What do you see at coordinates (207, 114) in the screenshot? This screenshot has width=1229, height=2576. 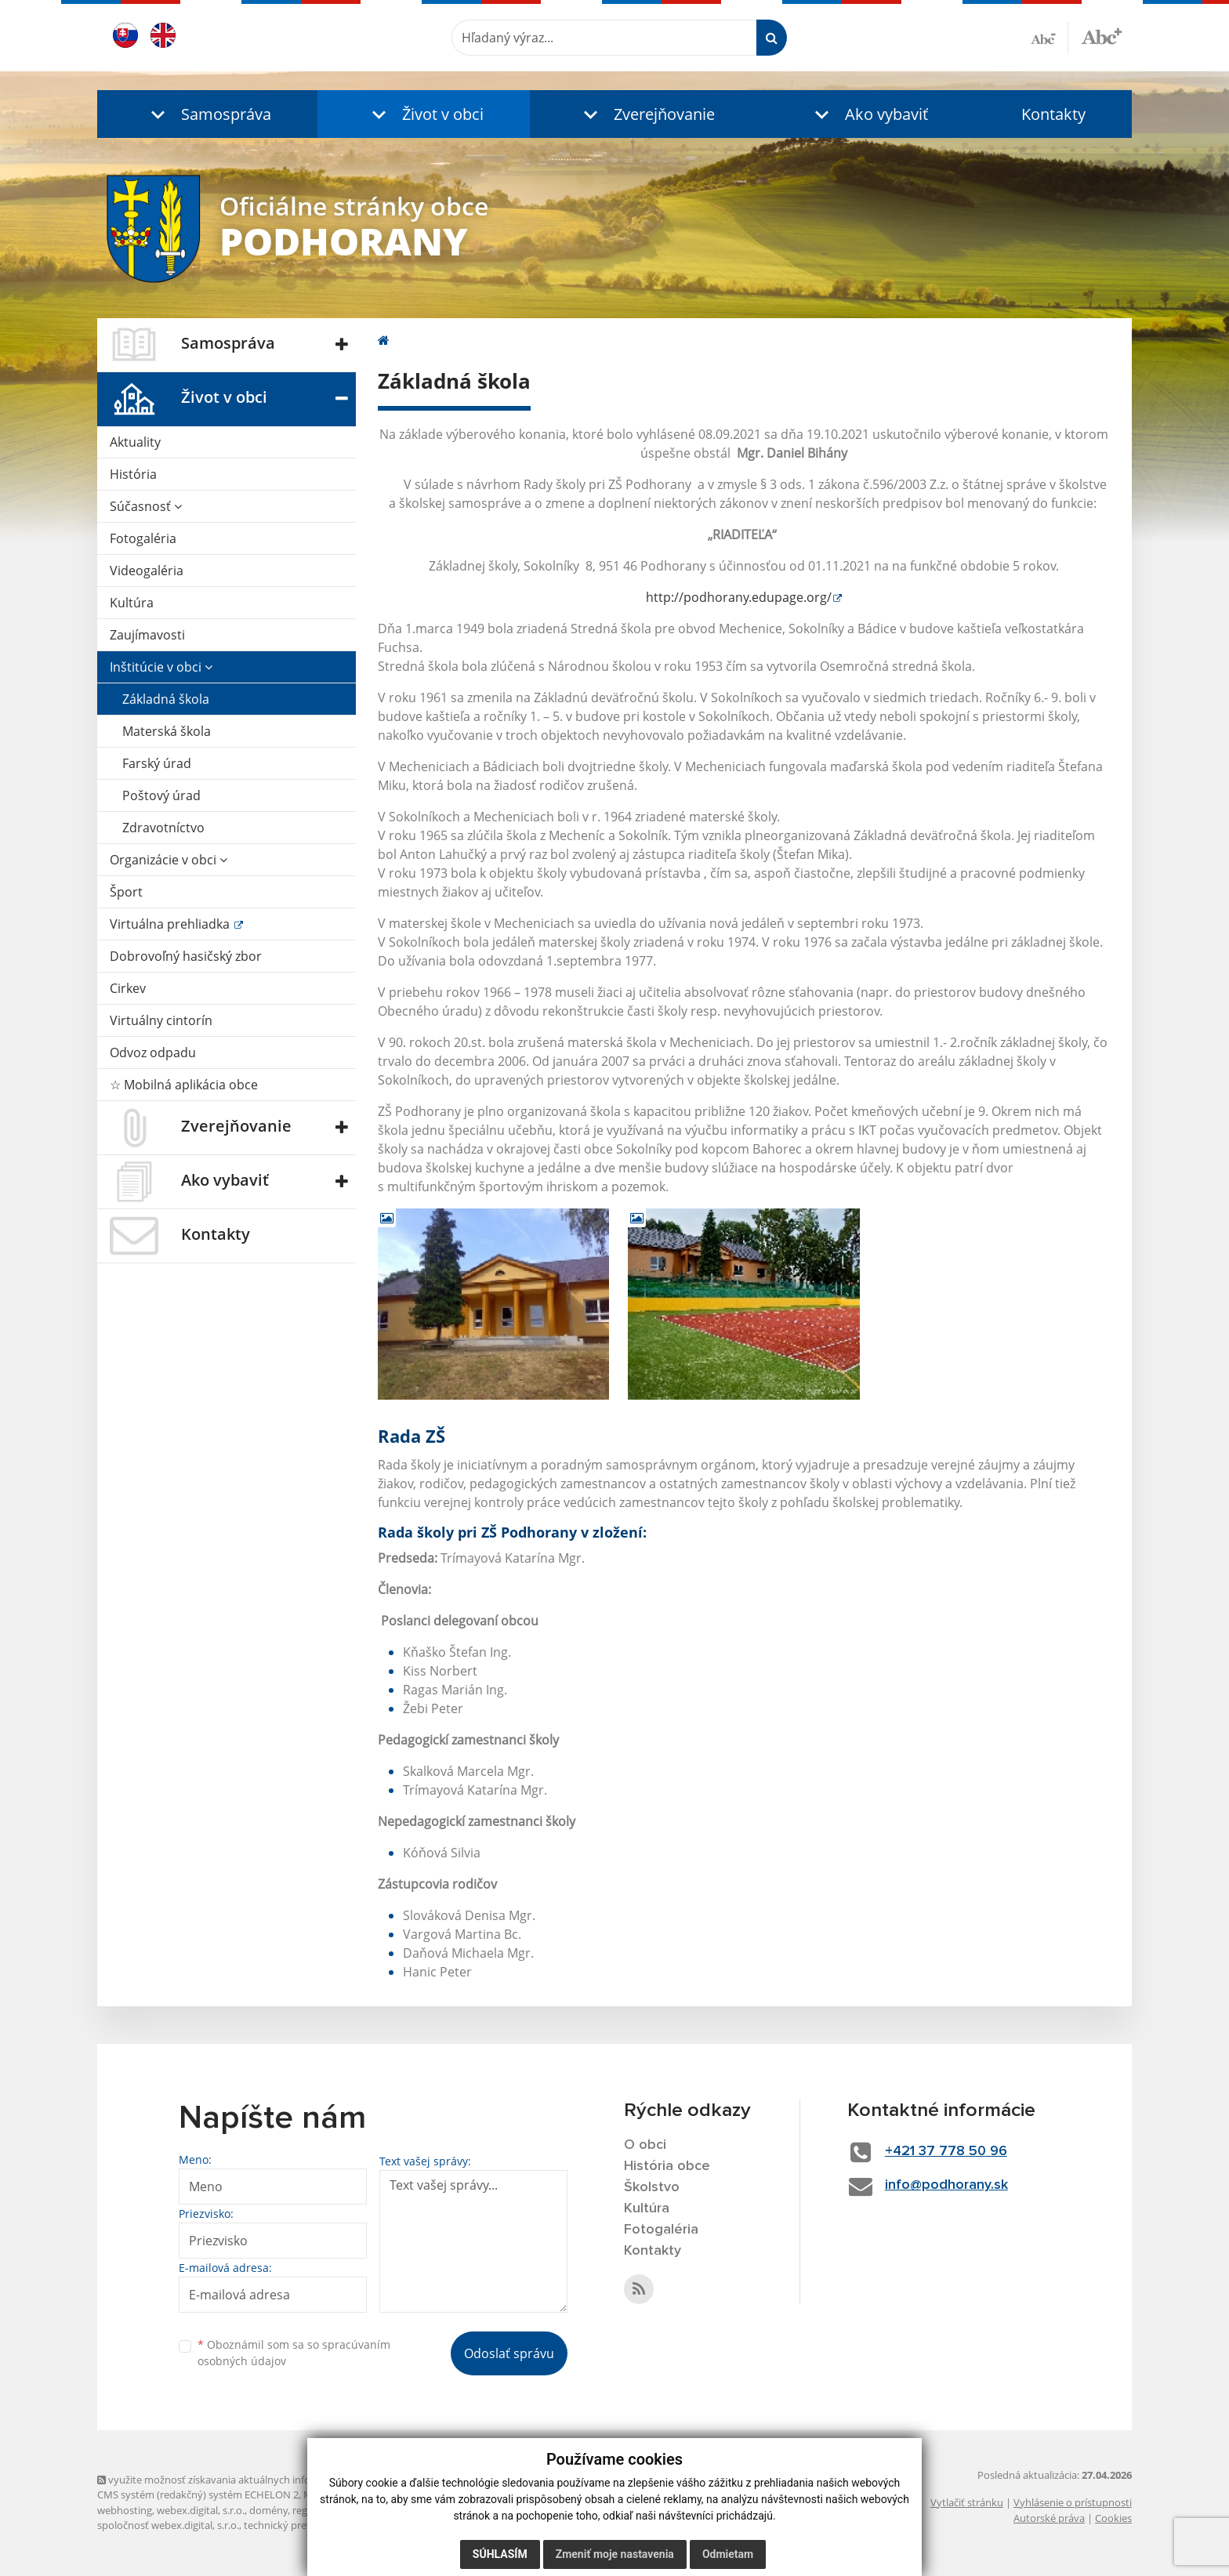 I see `[button]` at bounding box center [207, 114].